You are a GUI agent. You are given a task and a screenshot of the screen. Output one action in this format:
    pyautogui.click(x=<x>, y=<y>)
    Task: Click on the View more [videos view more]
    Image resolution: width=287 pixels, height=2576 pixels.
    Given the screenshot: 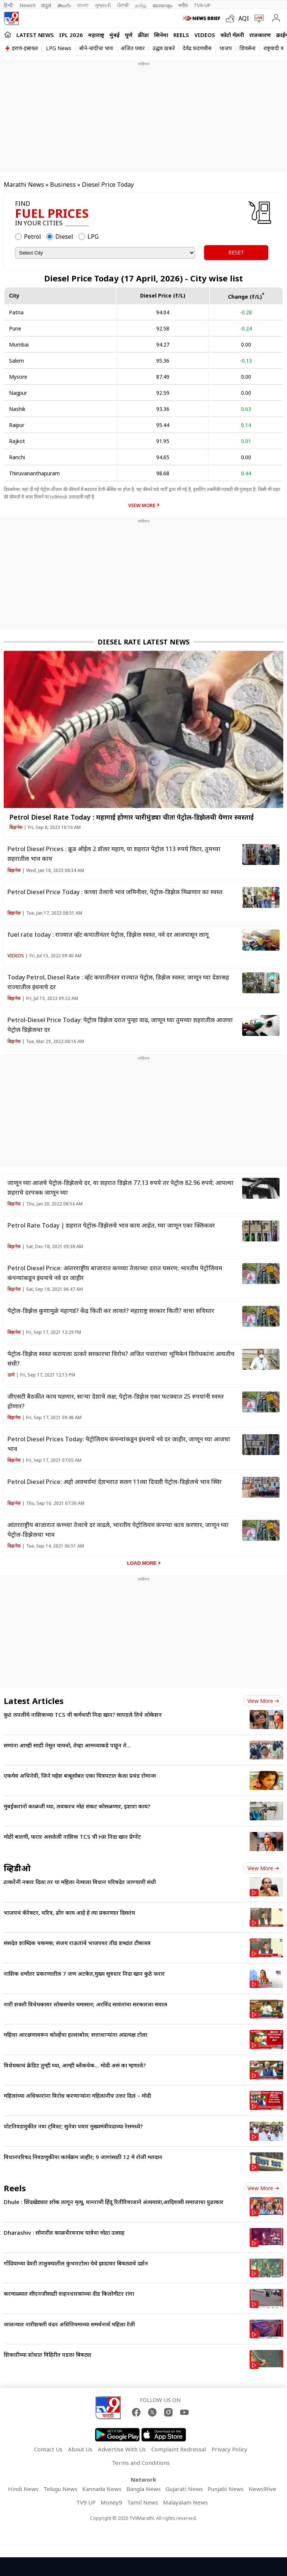 What is the action you would take?
    pyautogui.click(x=263, y=1868)
    